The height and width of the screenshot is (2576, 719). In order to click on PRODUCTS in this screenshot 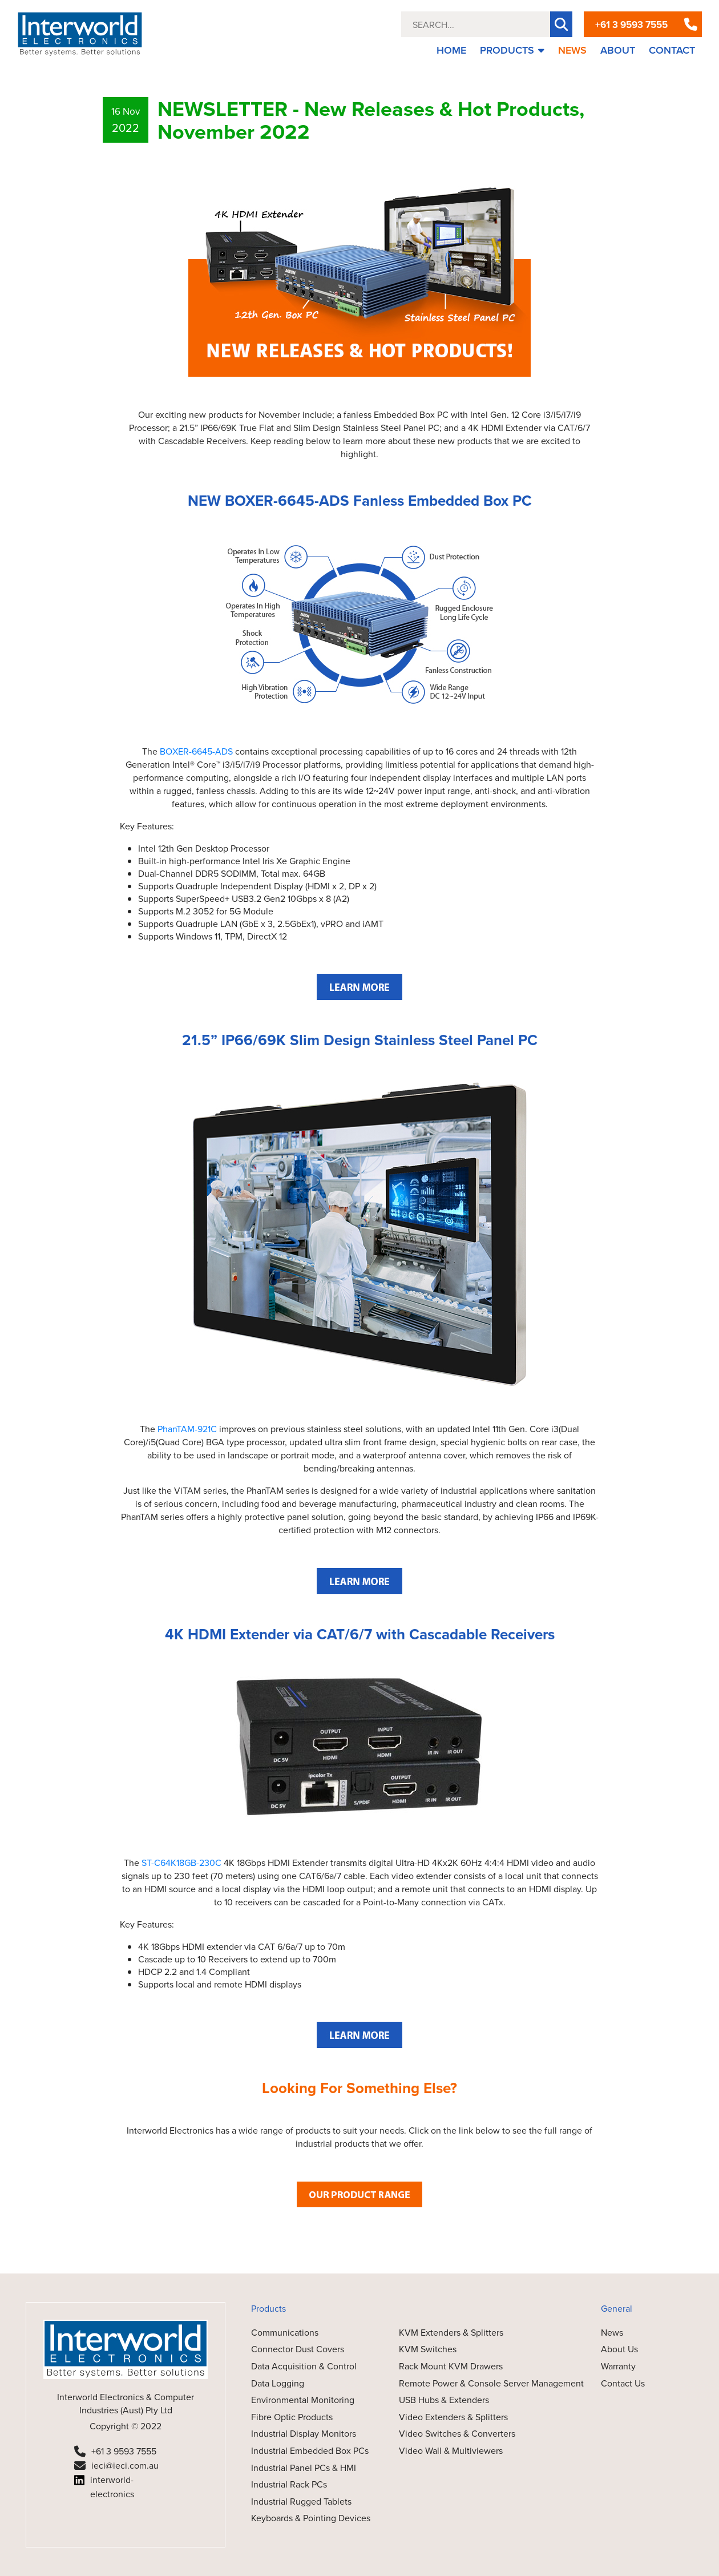, I will do `click(512, 50)`.